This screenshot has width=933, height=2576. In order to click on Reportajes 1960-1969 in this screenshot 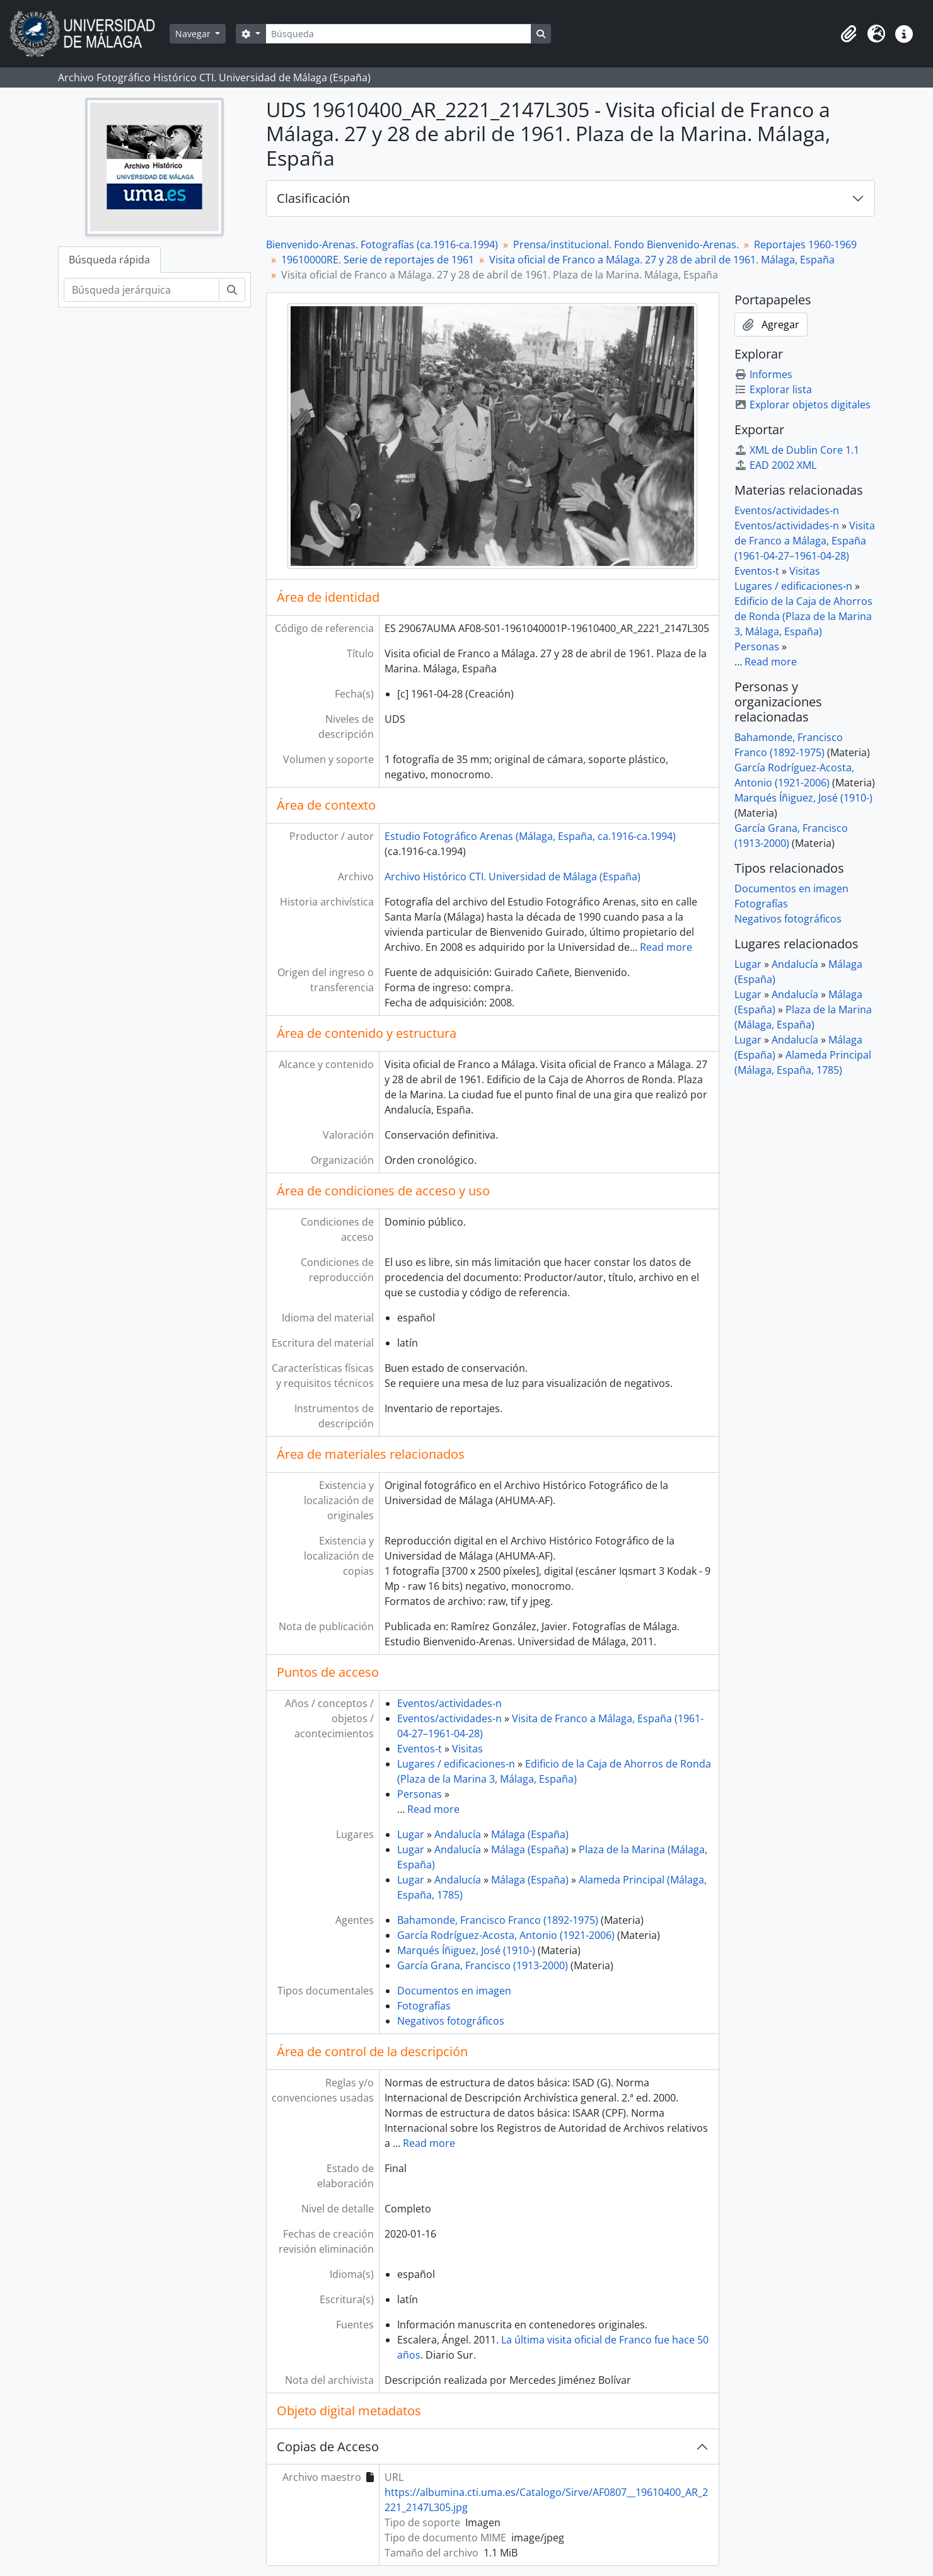, I will do `click(805, 244)`.